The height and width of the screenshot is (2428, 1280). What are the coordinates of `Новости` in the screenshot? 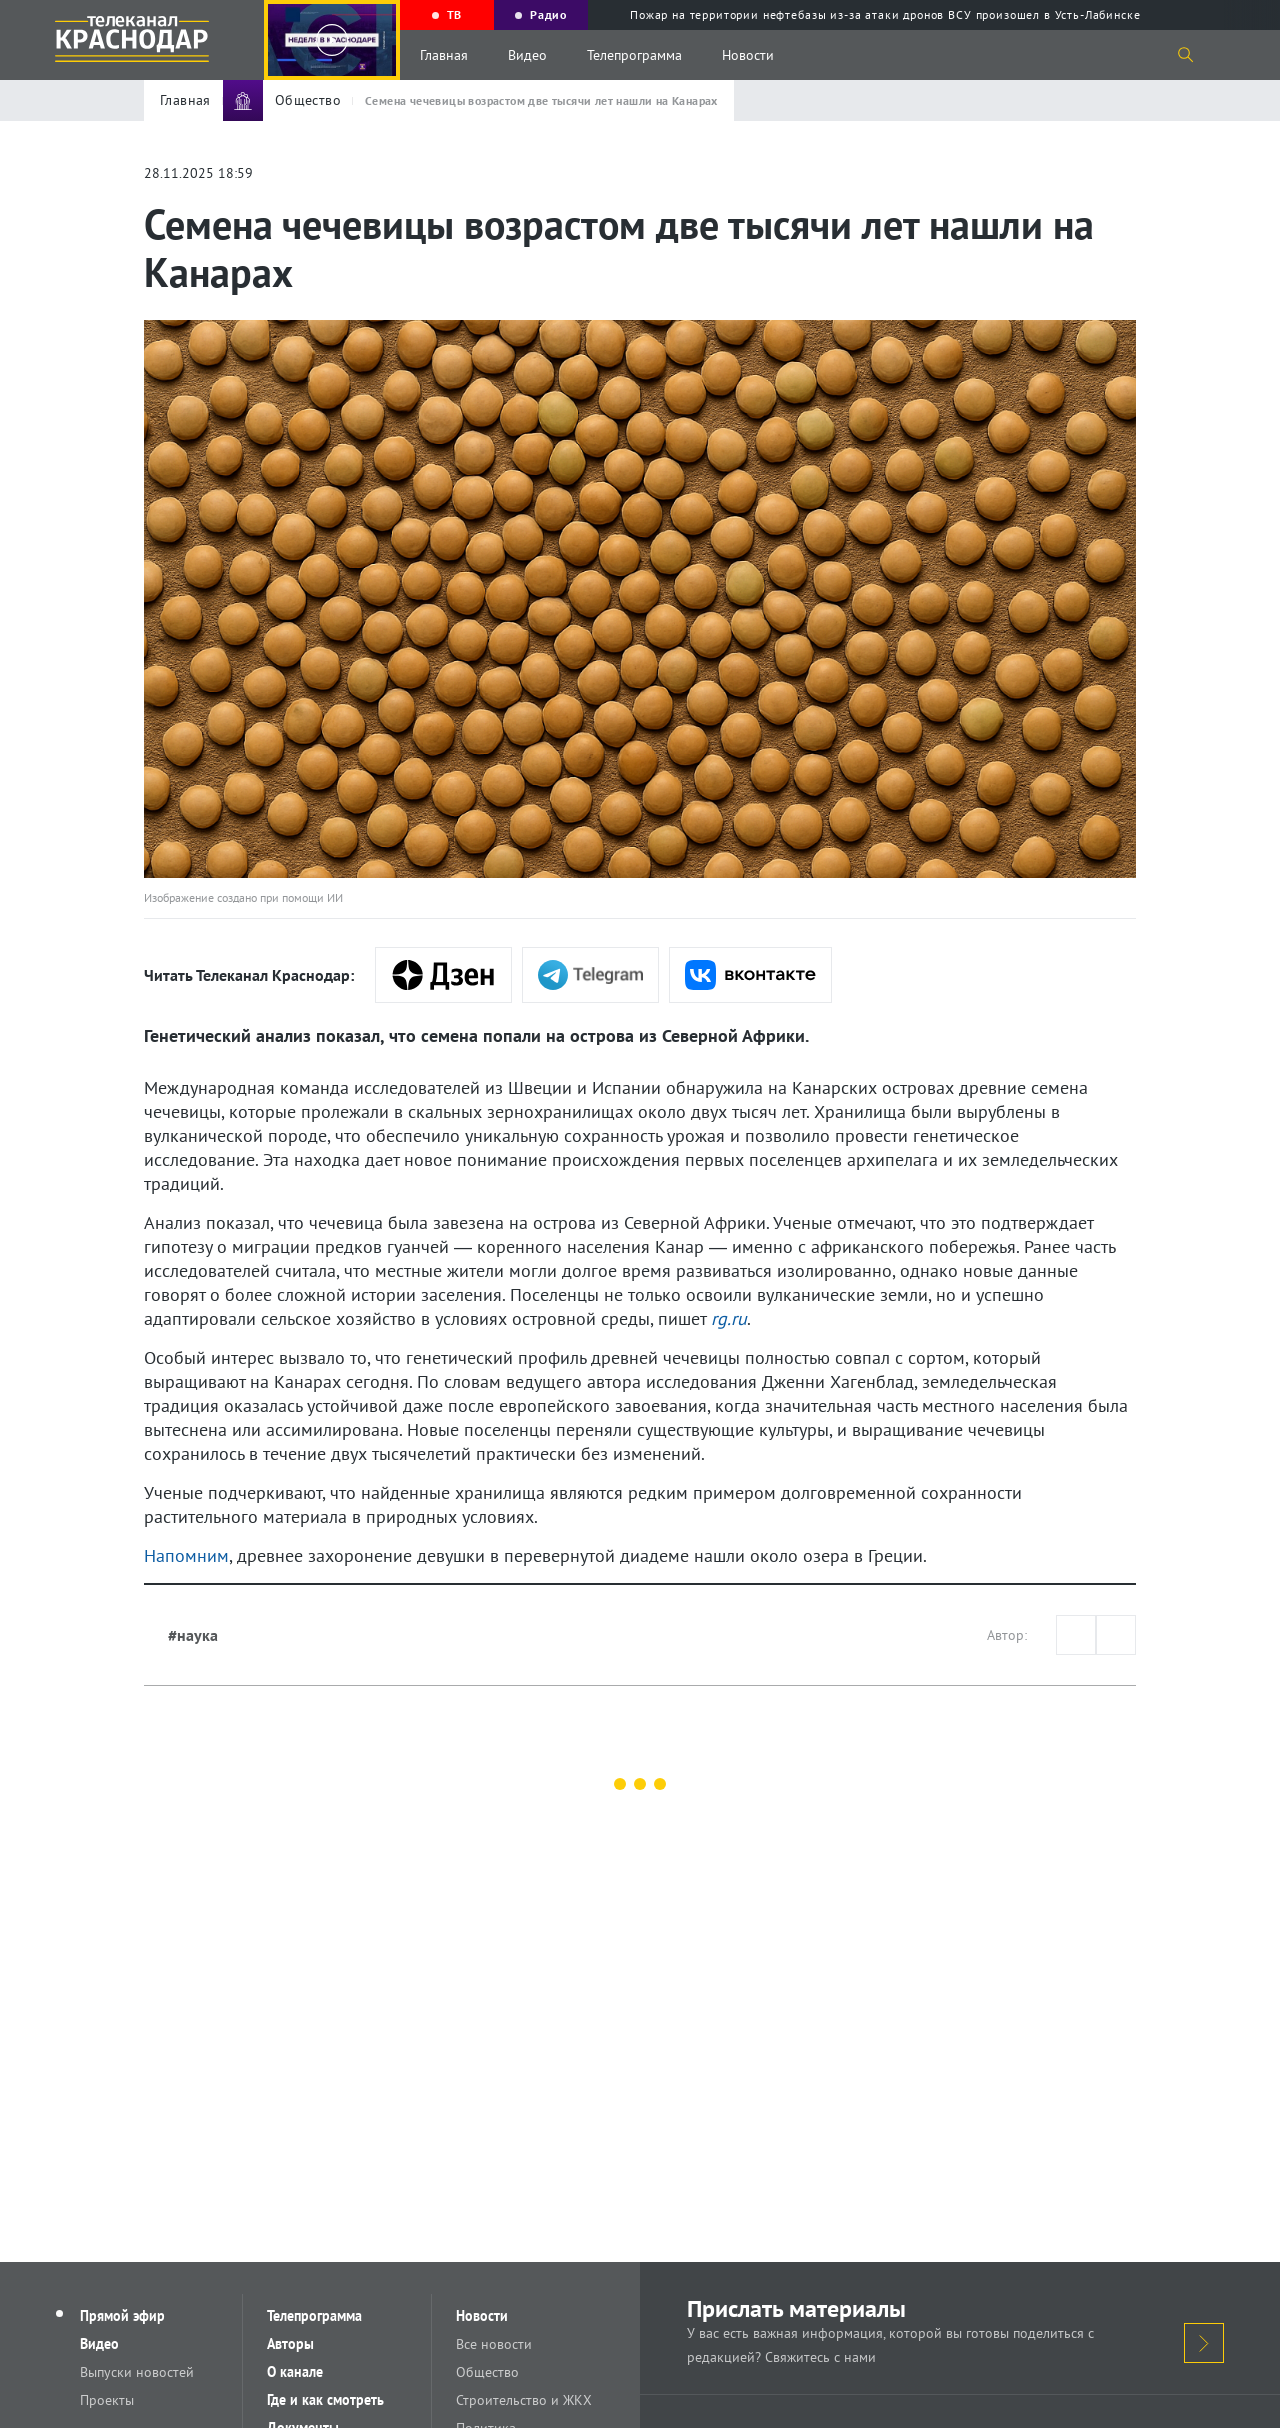 It's located at (748, 55).